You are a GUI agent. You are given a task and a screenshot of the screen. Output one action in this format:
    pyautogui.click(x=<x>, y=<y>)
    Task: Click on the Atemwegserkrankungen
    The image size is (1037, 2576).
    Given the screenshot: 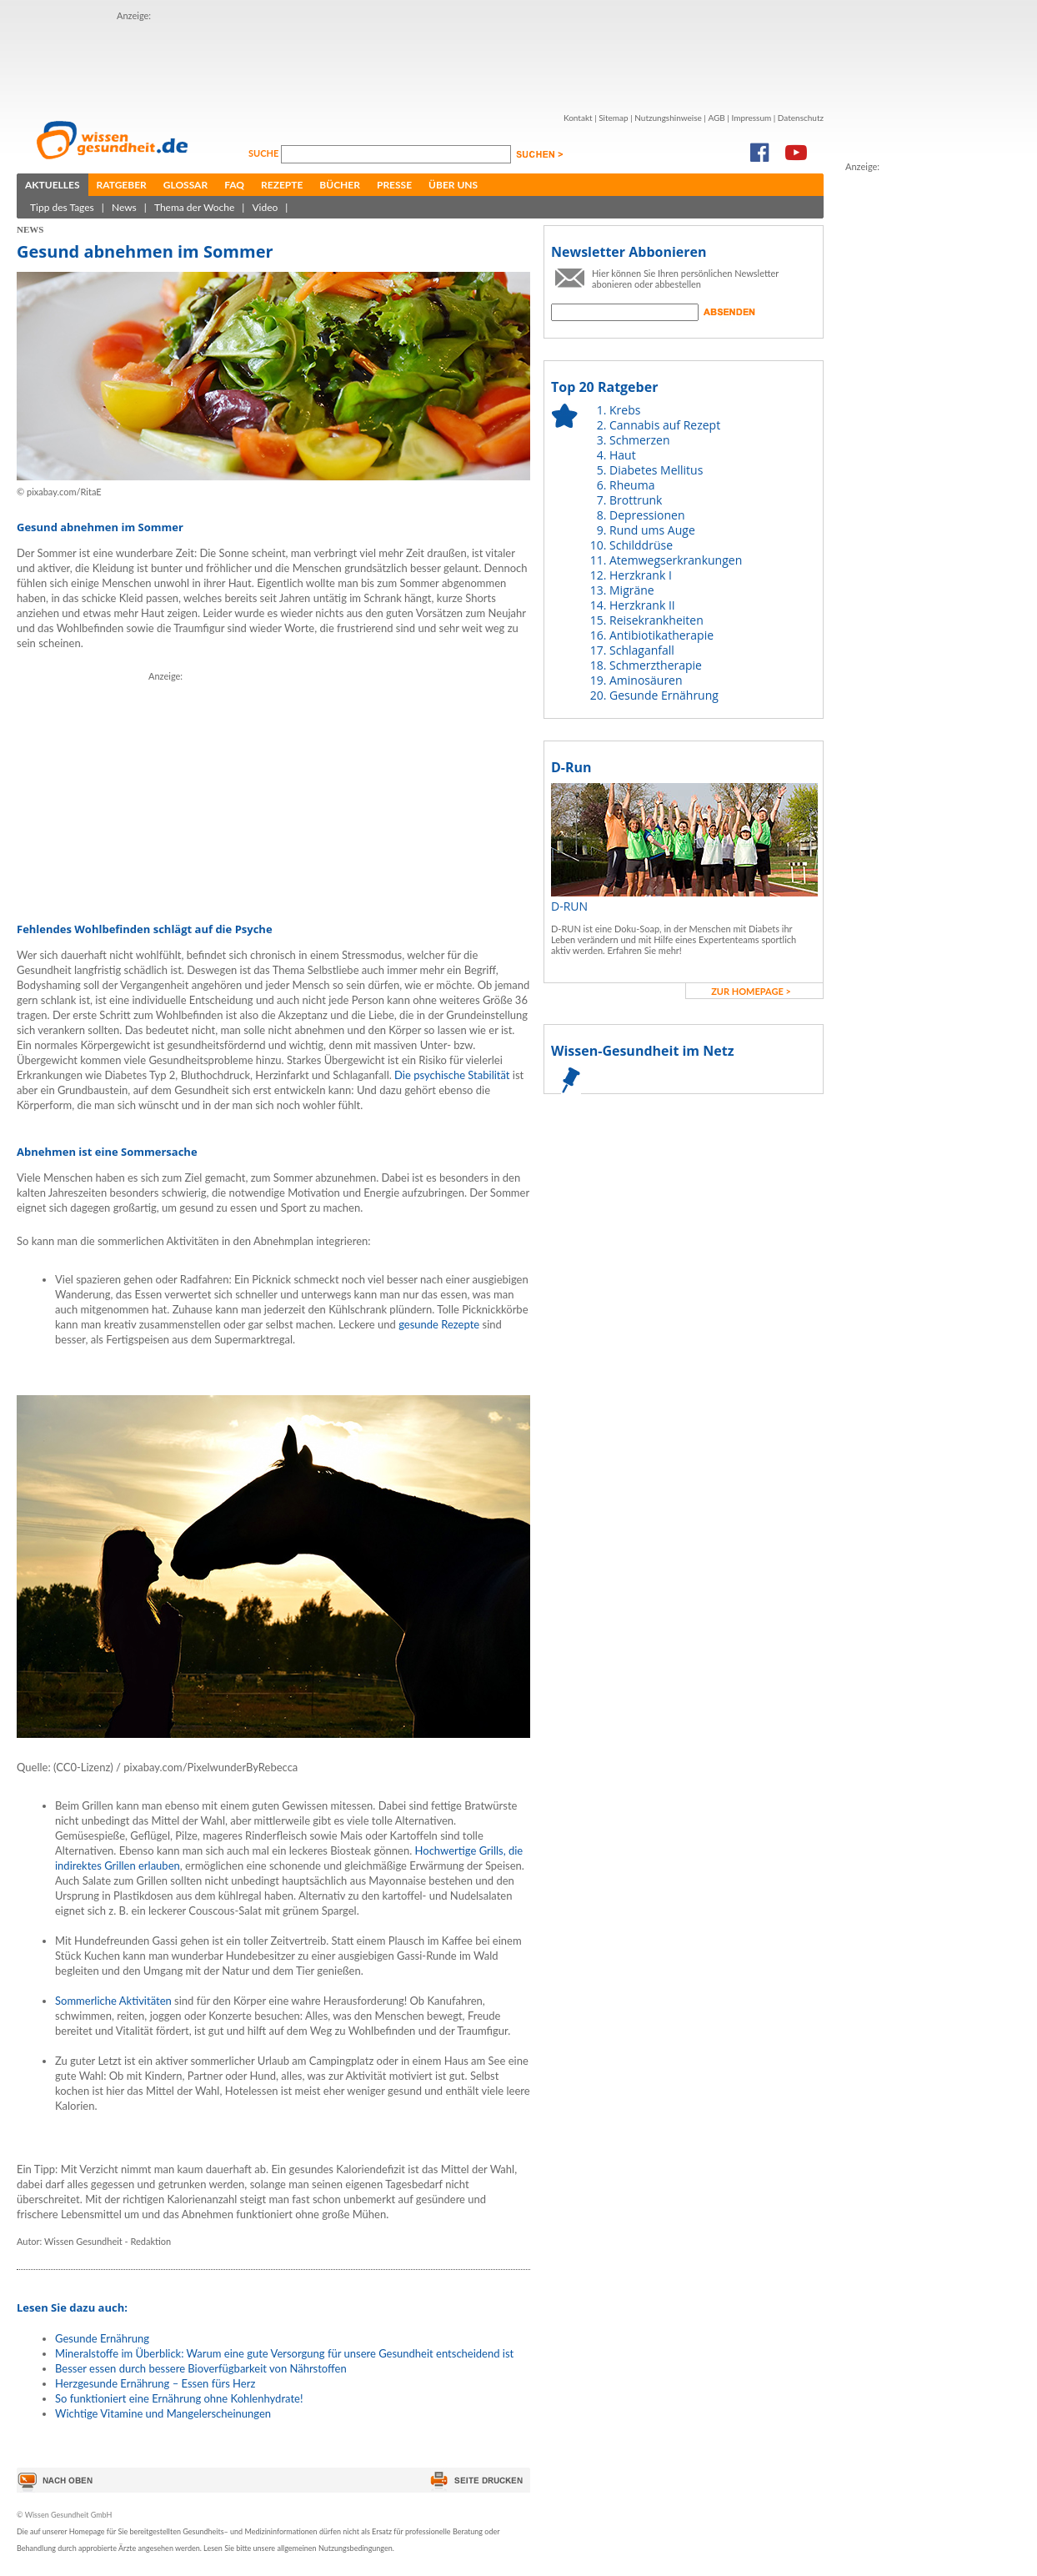 What is the action you would take?
    pyautogui.click(x=675, y=560)
    